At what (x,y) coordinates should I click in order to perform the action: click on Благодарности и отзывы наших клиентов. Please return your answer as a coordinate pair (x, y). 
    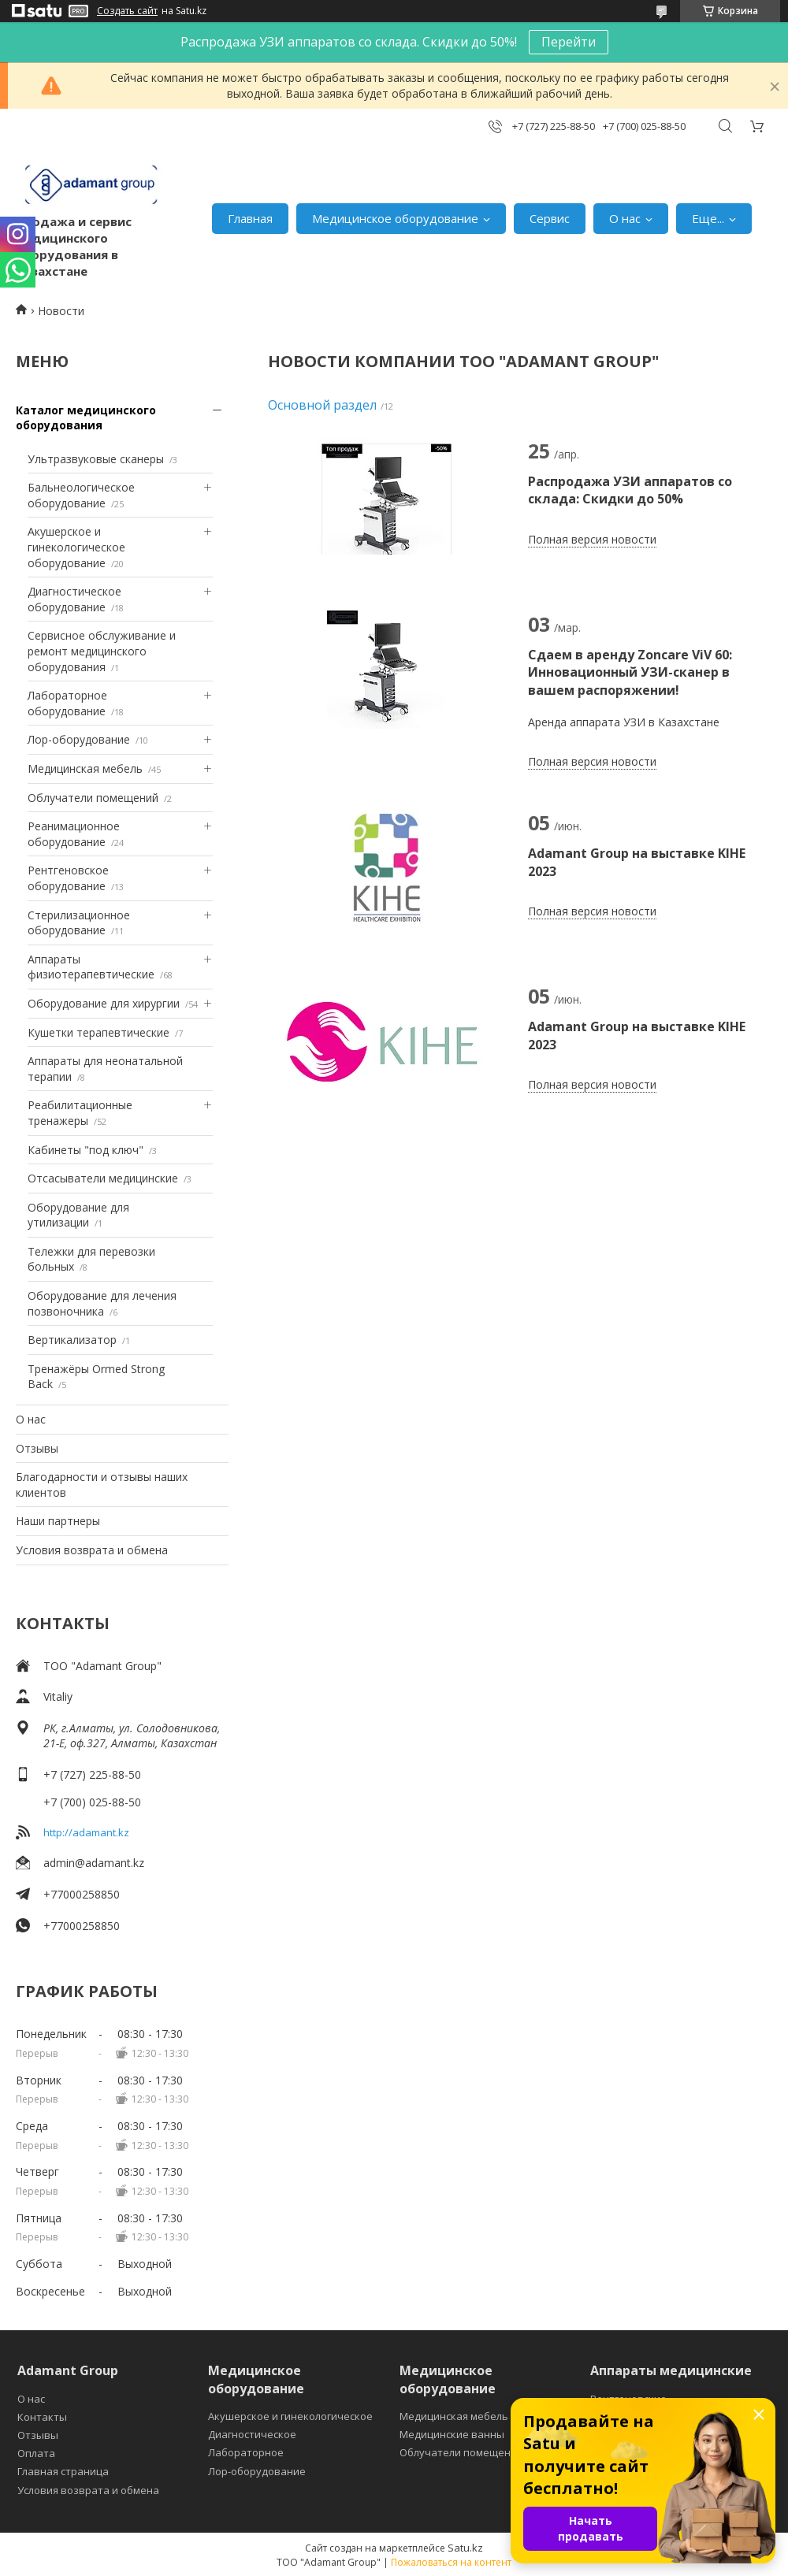
    Looking at the image, I should click on (102, 1484).